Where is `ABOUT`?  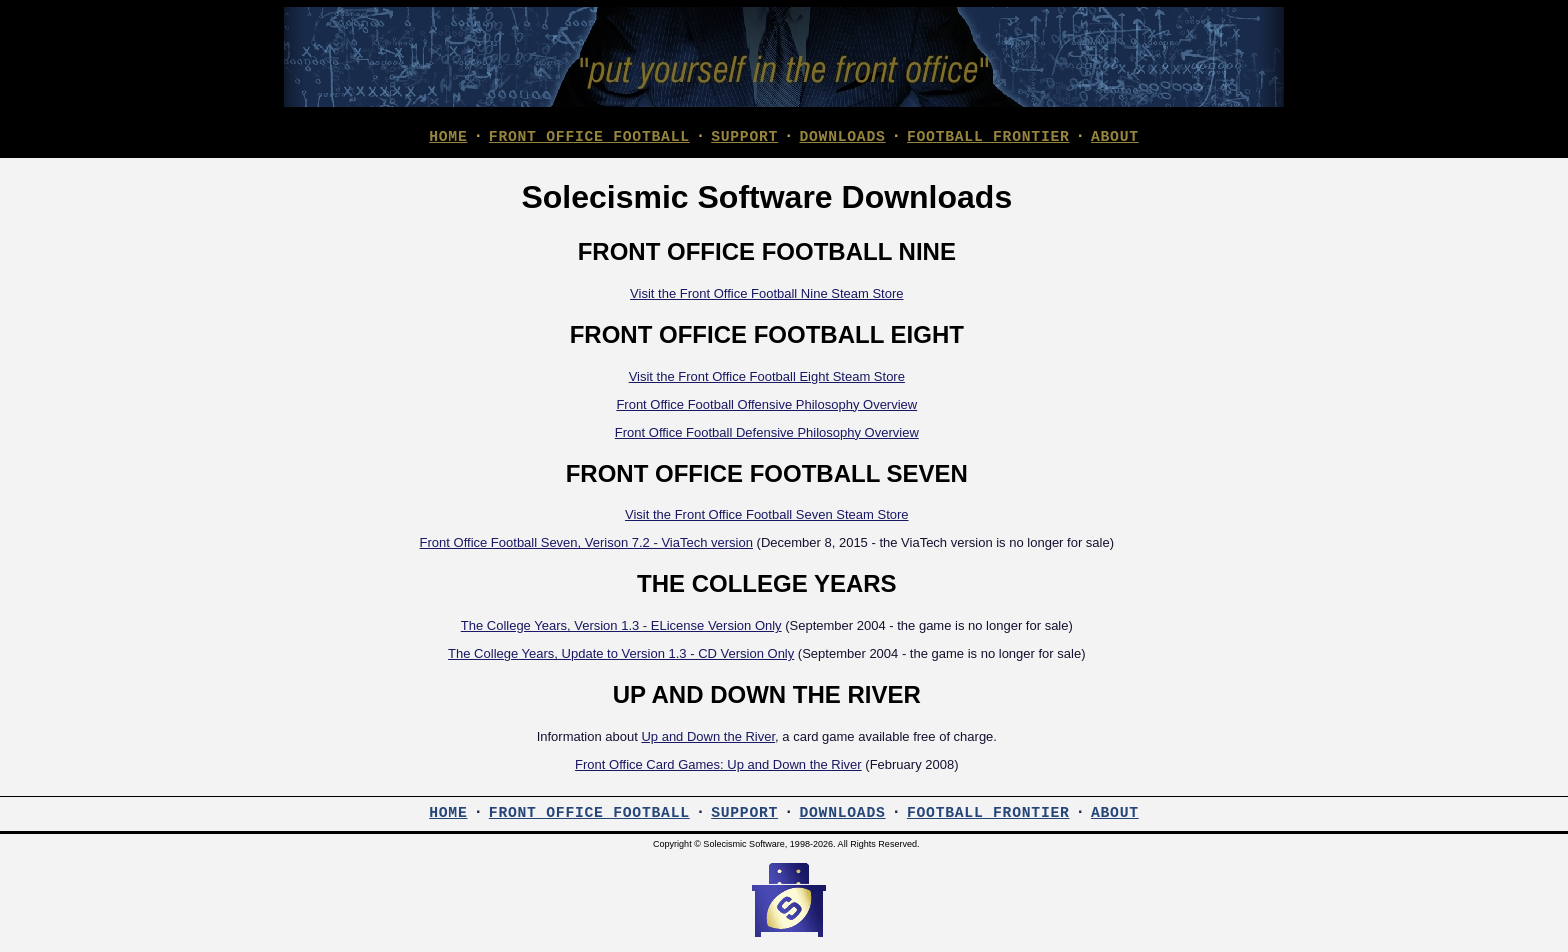 ABOUT is located at coordinates (1115, 137).